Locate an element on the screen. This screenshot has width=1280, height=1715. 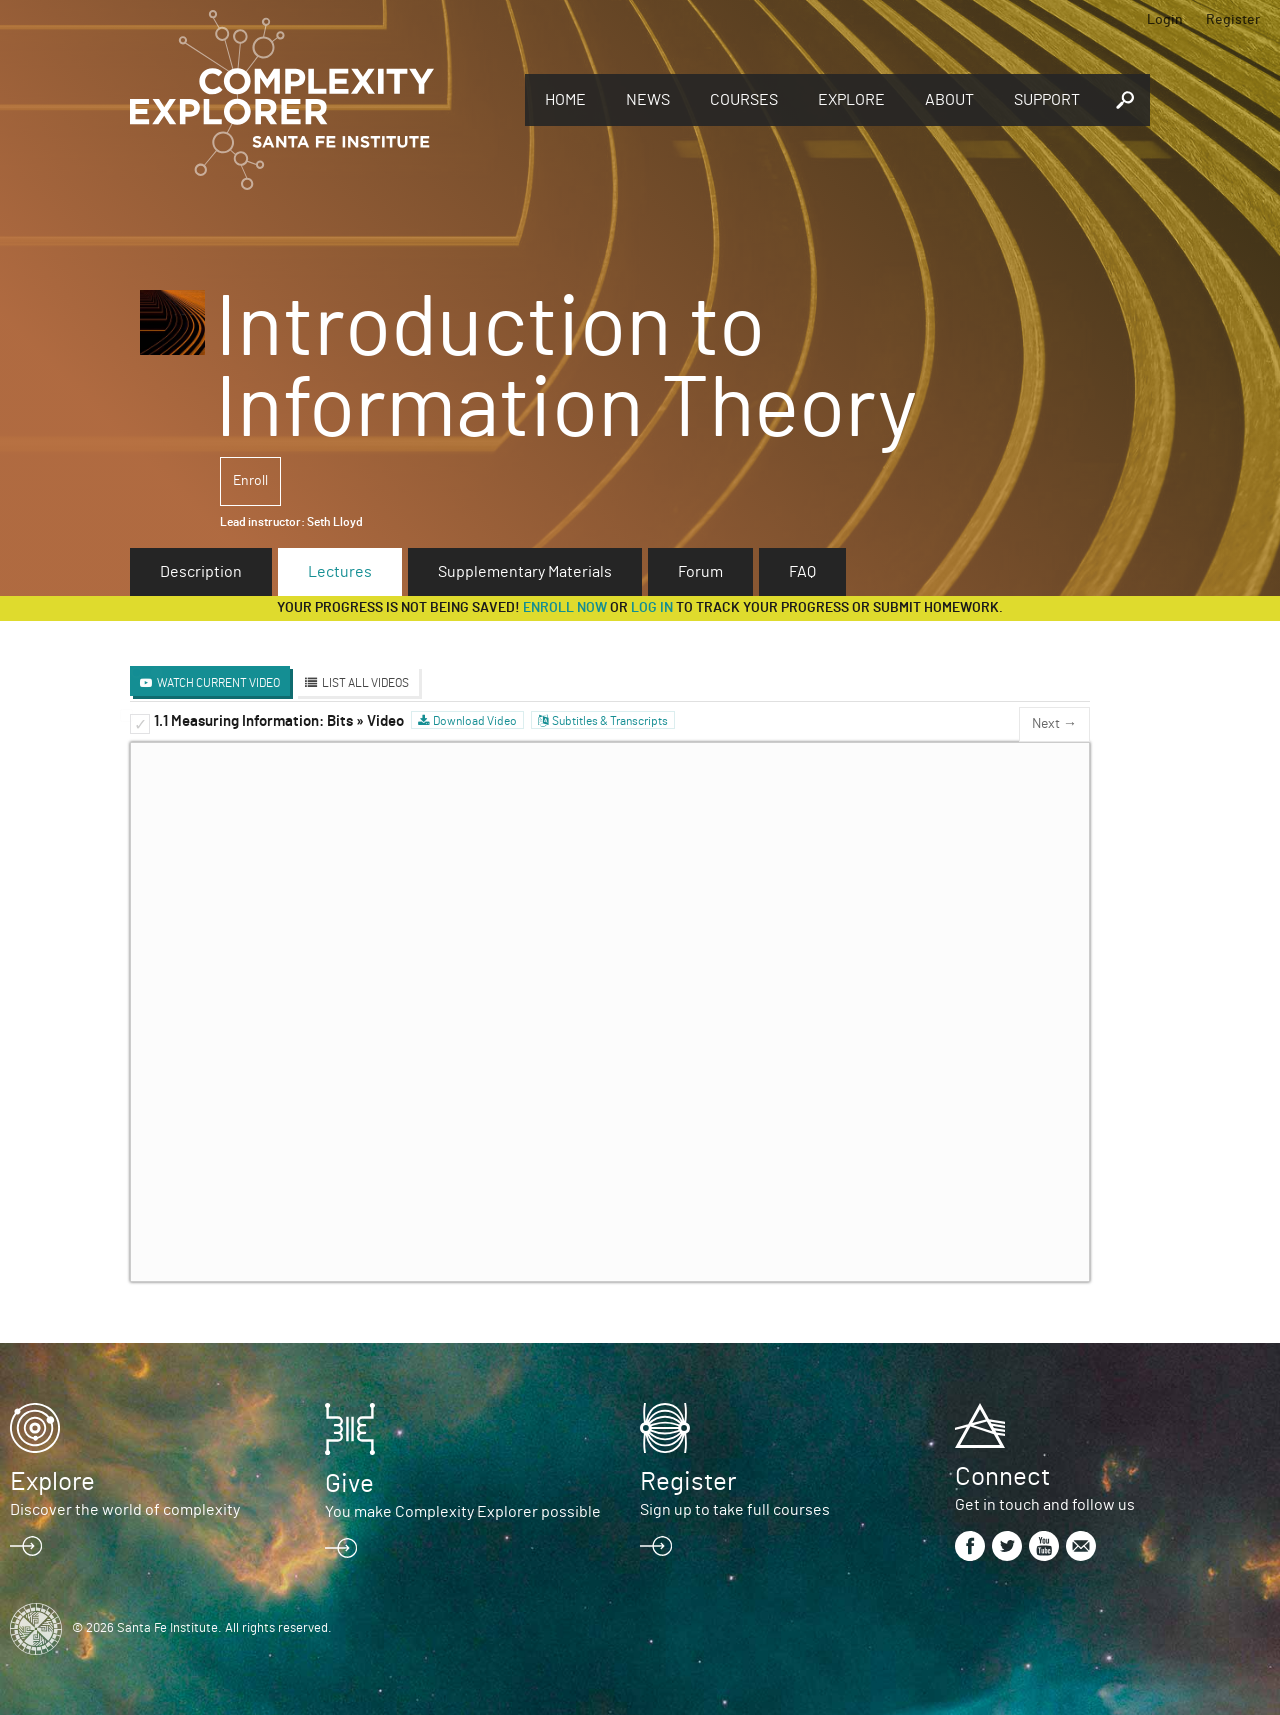
Register is located at coordinates (1233, 20).